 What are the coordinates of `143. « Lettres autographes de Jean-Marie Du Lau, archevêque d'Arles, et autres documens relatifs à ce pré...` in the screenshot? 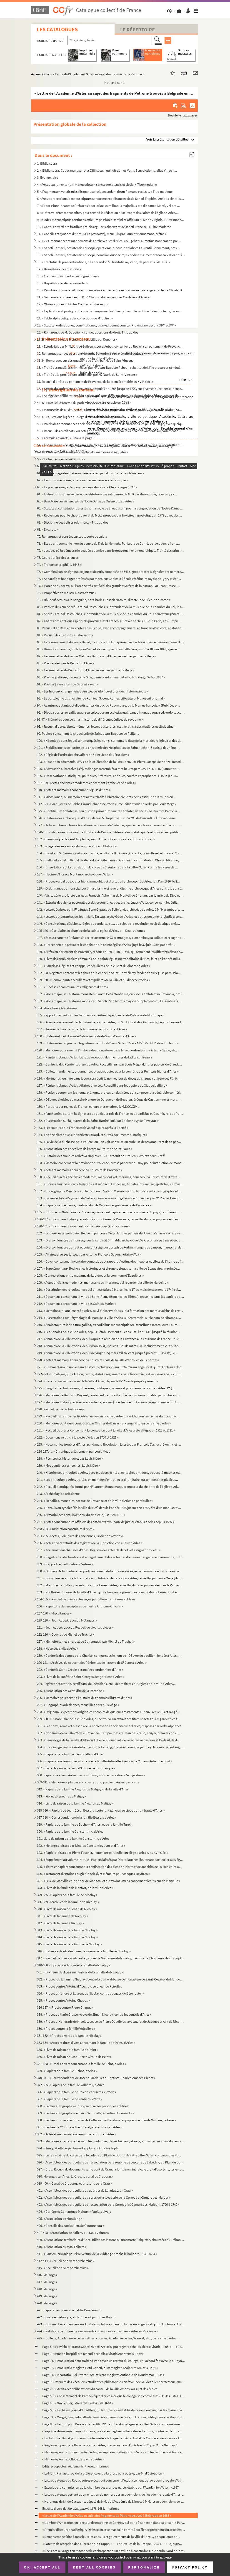 It's located at (111, 916).